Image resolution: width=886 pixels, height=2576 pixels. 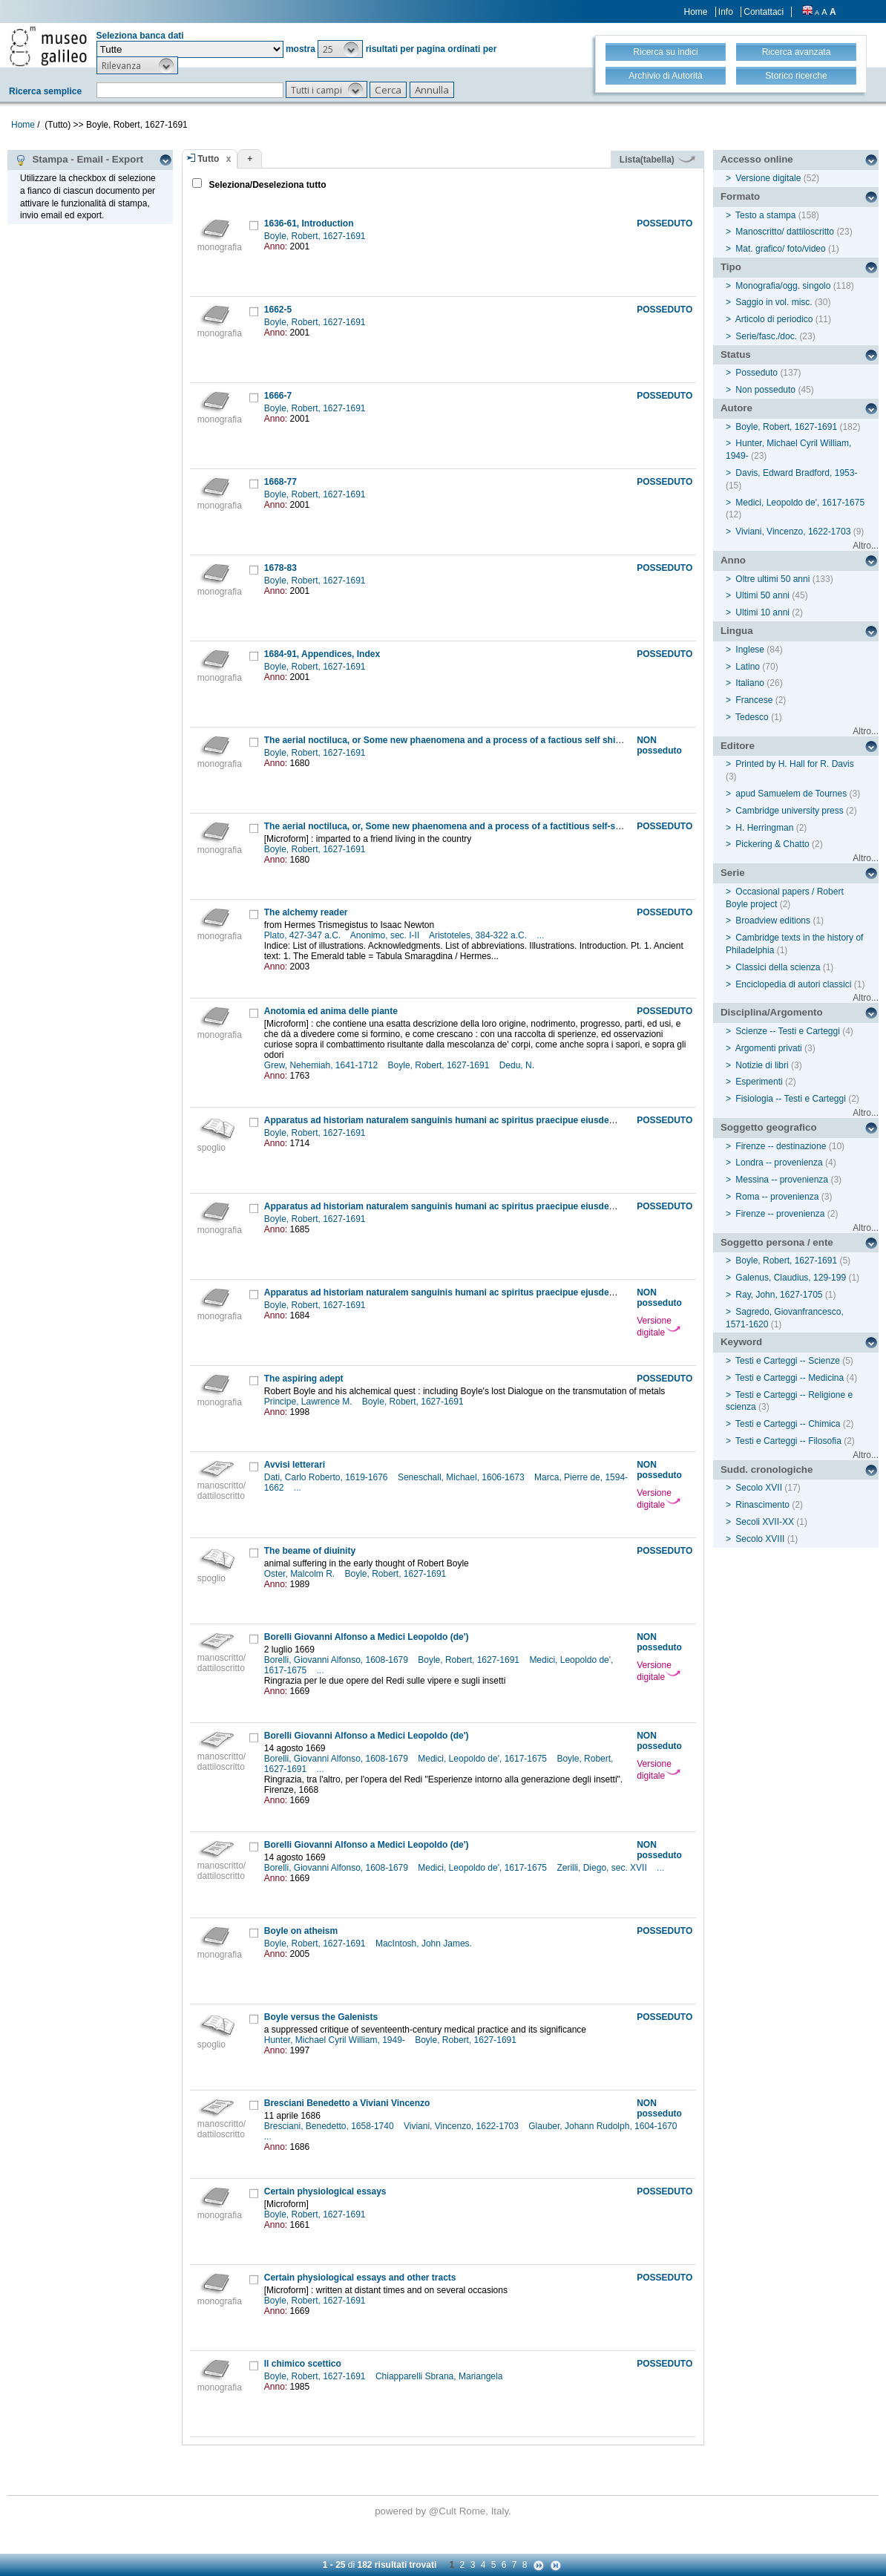 What do you see at coordinates (302, 2363) in the screenshot?
I see `Il chimico scettico` at bounding box center [302, 2363].